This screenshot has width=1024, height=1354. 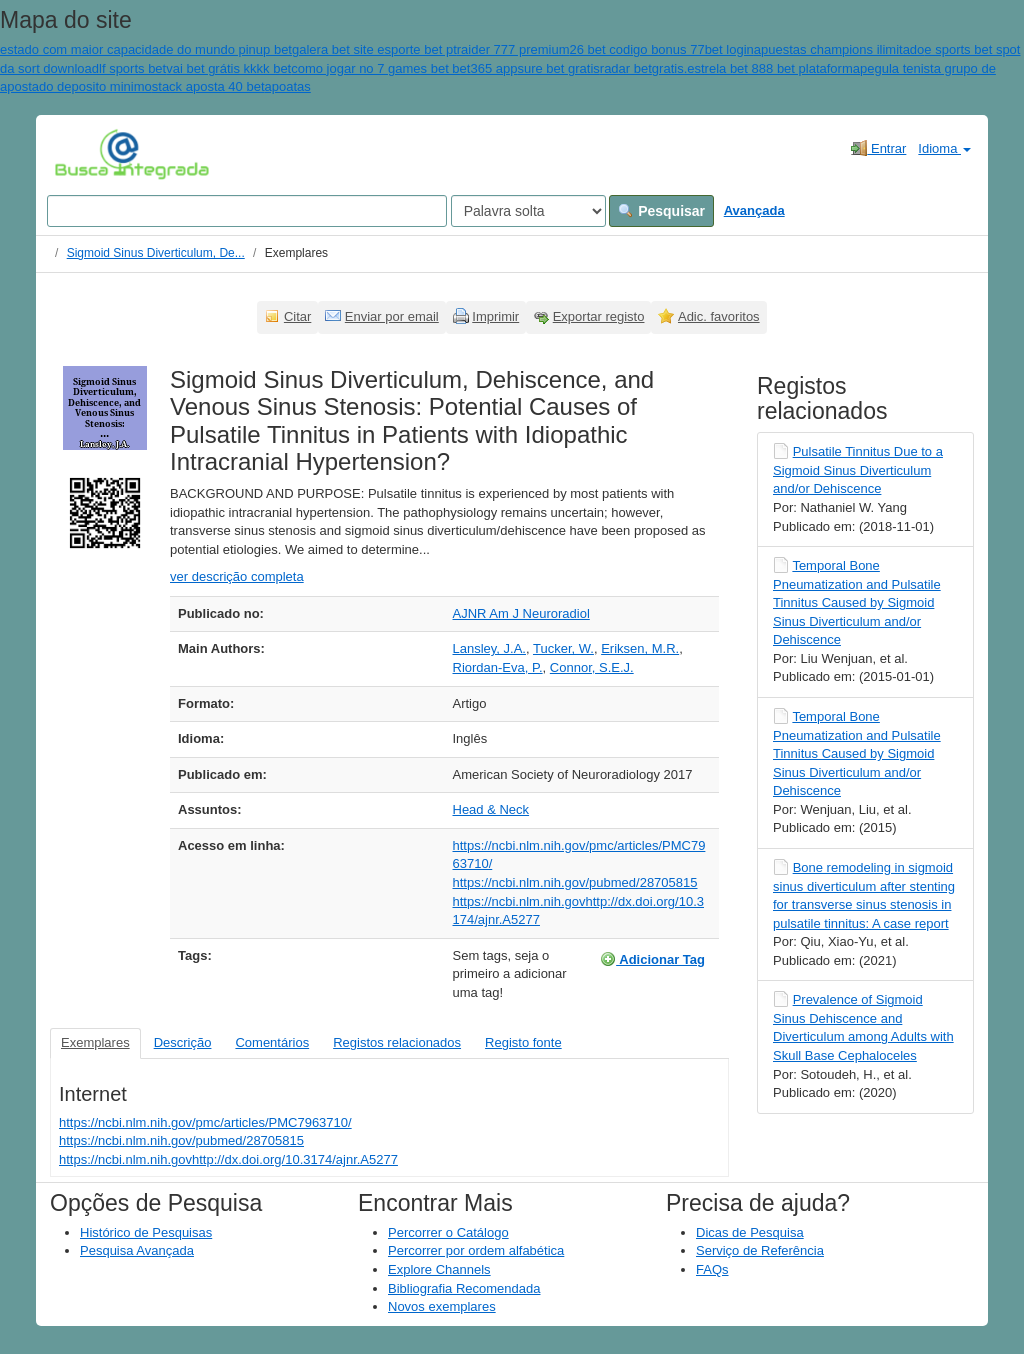 What do you see at coordinates (476, 1250) in the screenshot?
I see `Percorrer por ordem alfabética` at bounding box center [476, 1250].